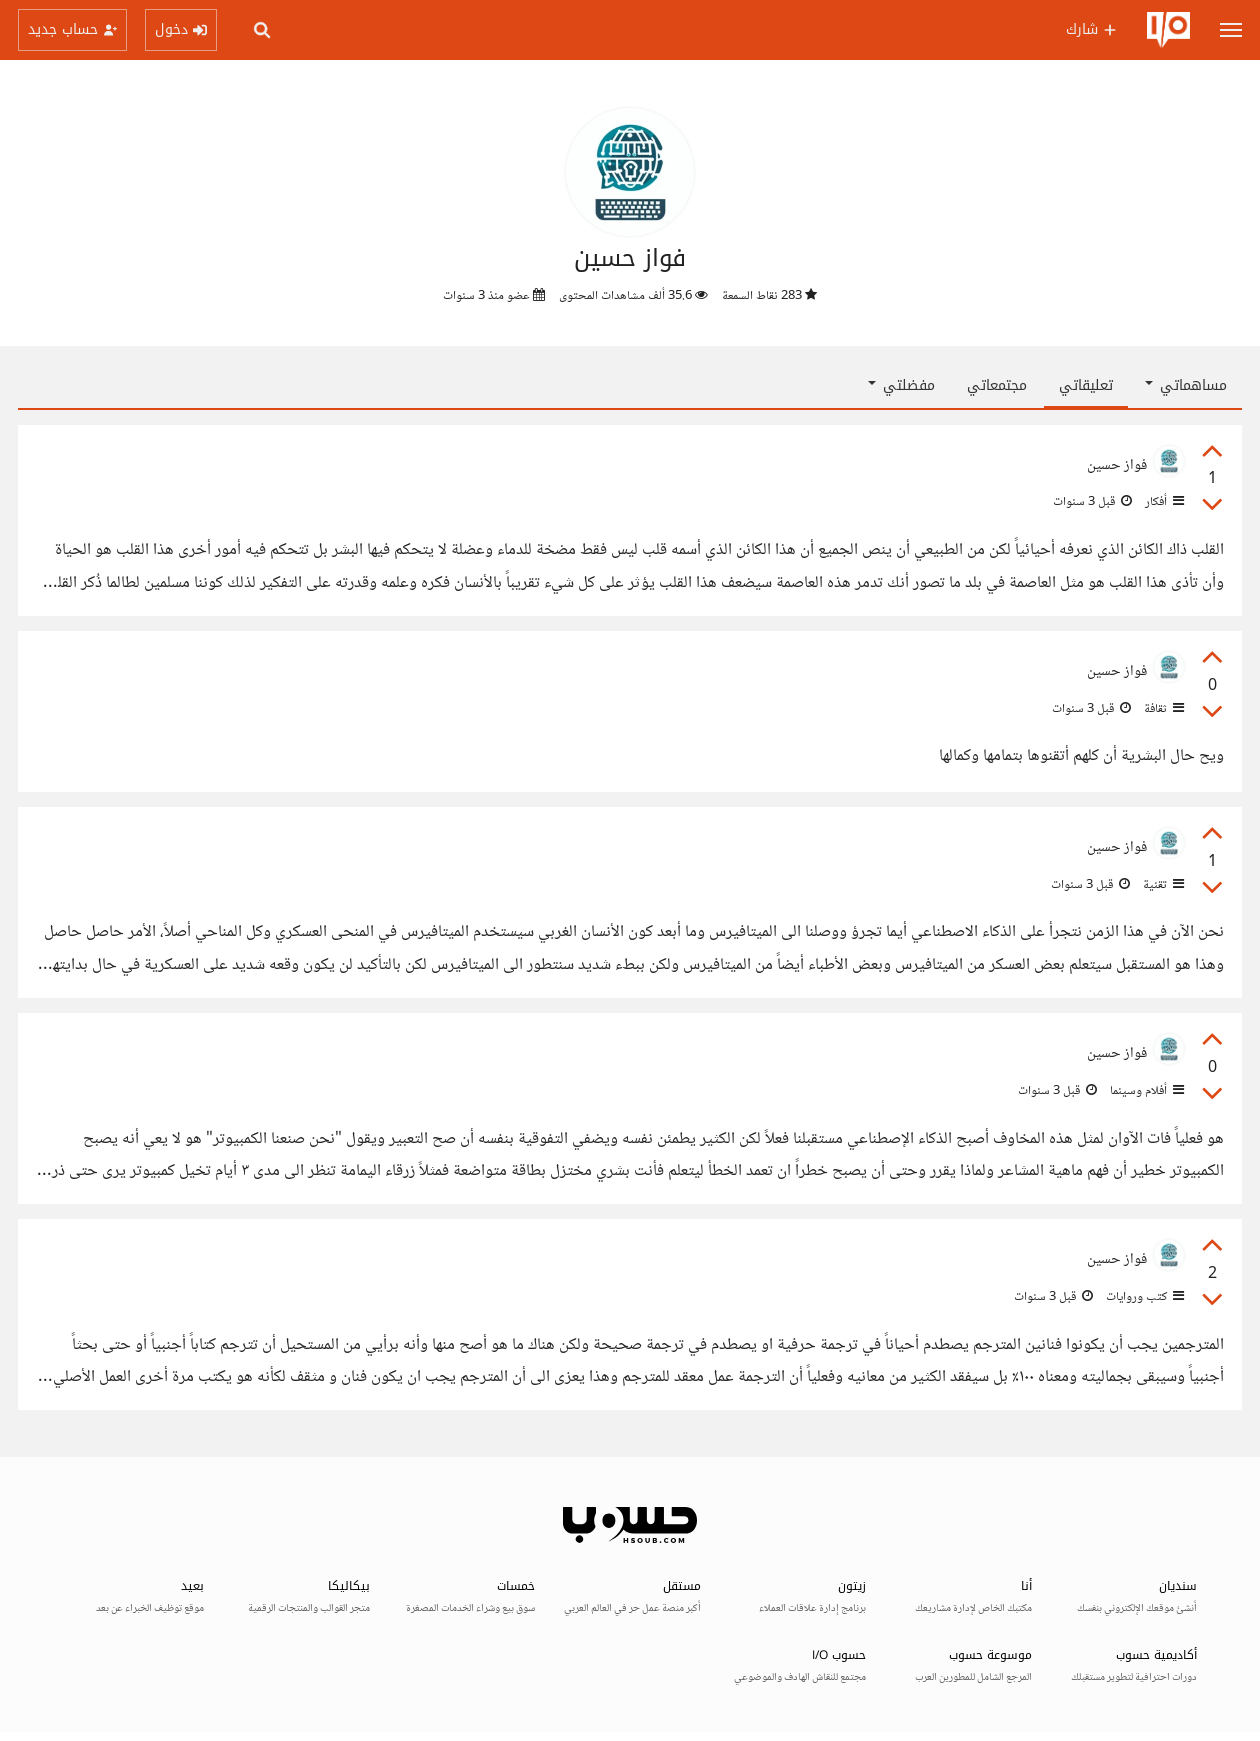  Describe the element at coordinates (1086, 385) in the screenshot. I see `تعليقاتي [tab]` at that location.